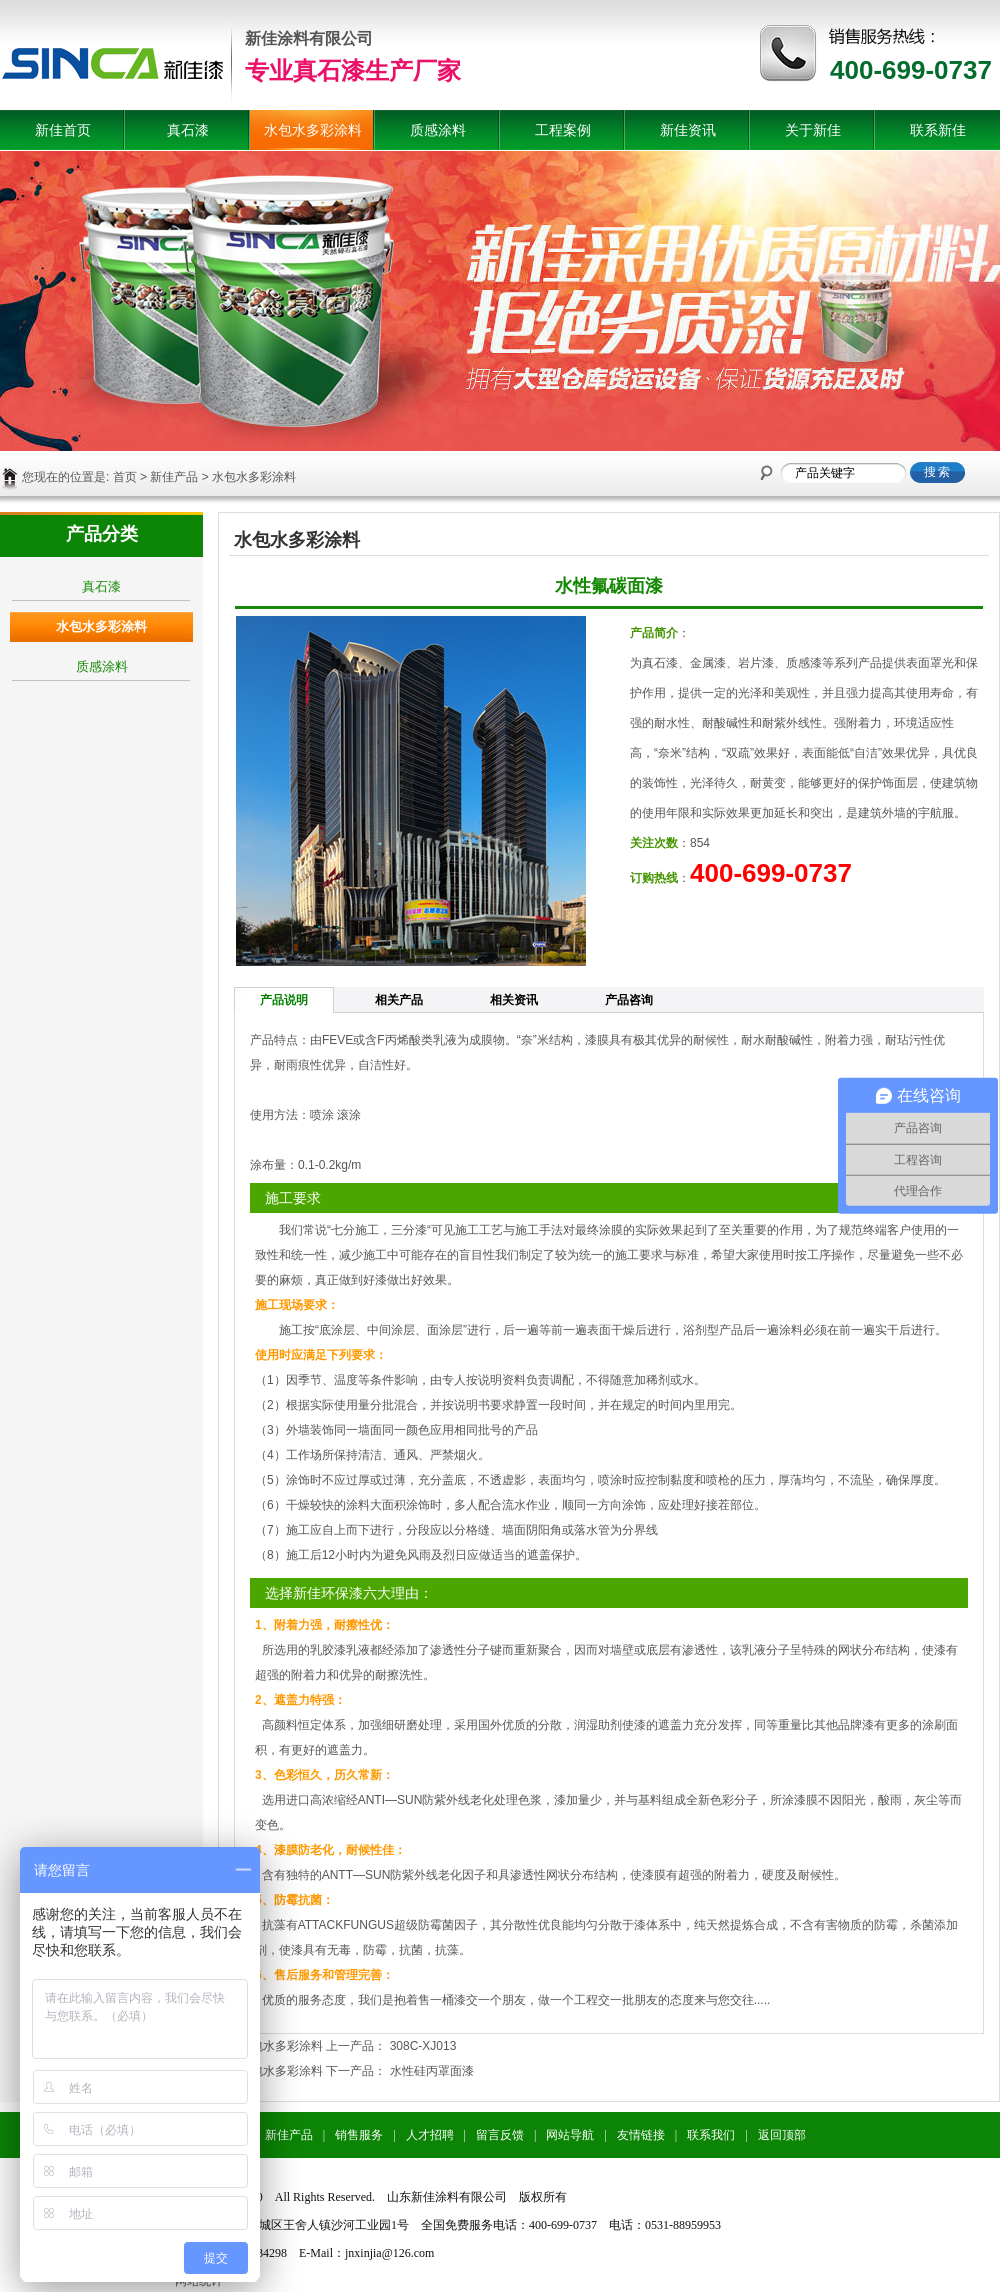  I want to click on 真石漆, so click(188, 130).